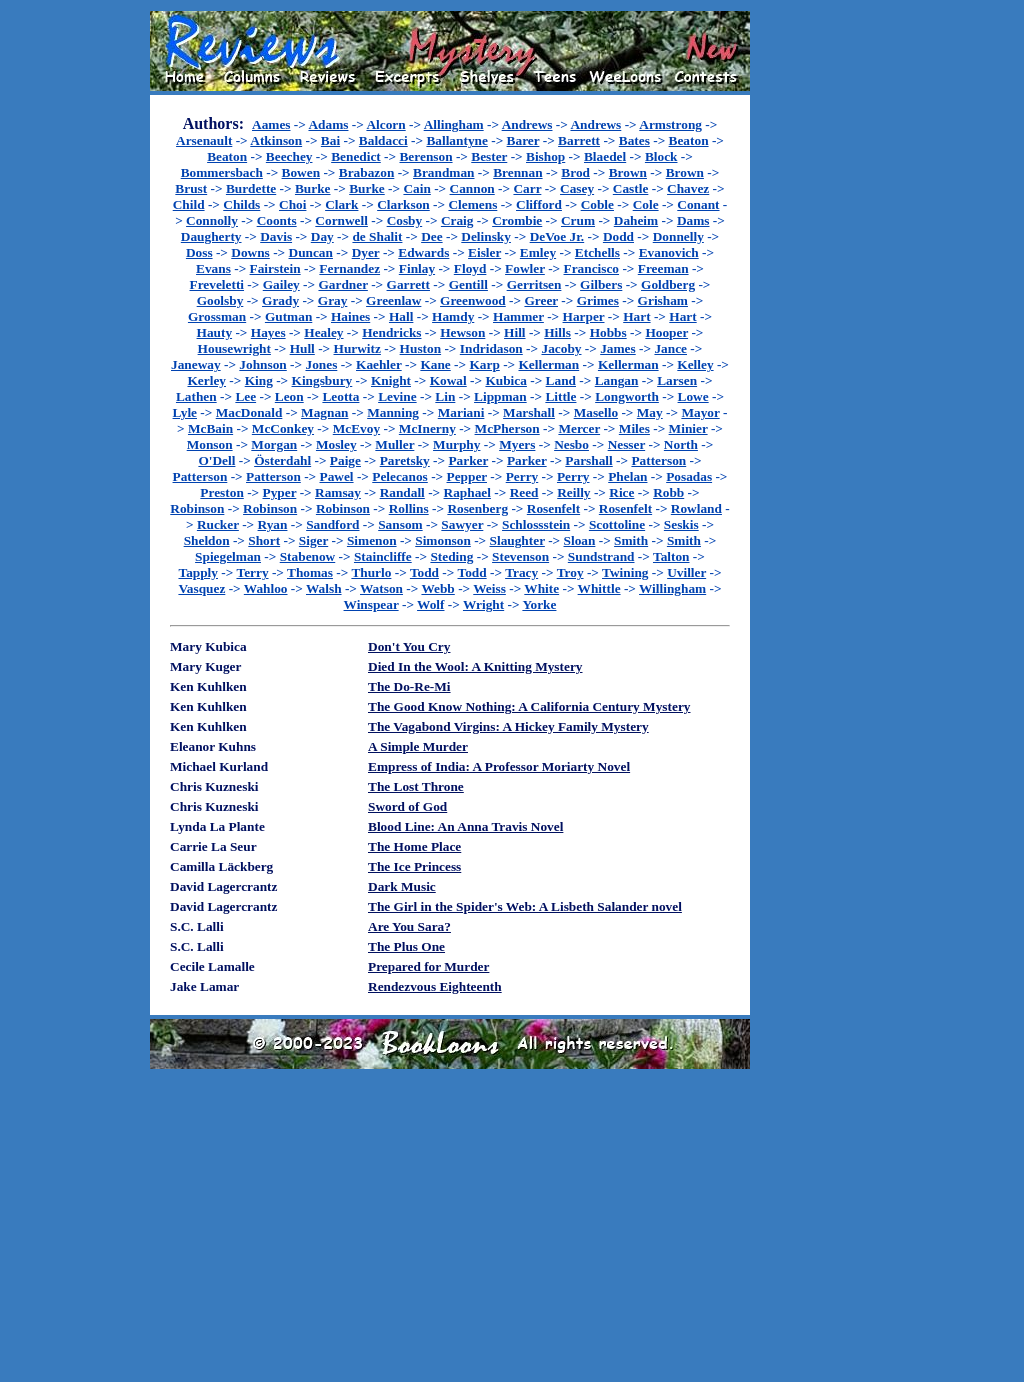  What do you see at coordinates (529, 412) in the screenshot?
I see `Marshall` at bounding box center [529, 412].